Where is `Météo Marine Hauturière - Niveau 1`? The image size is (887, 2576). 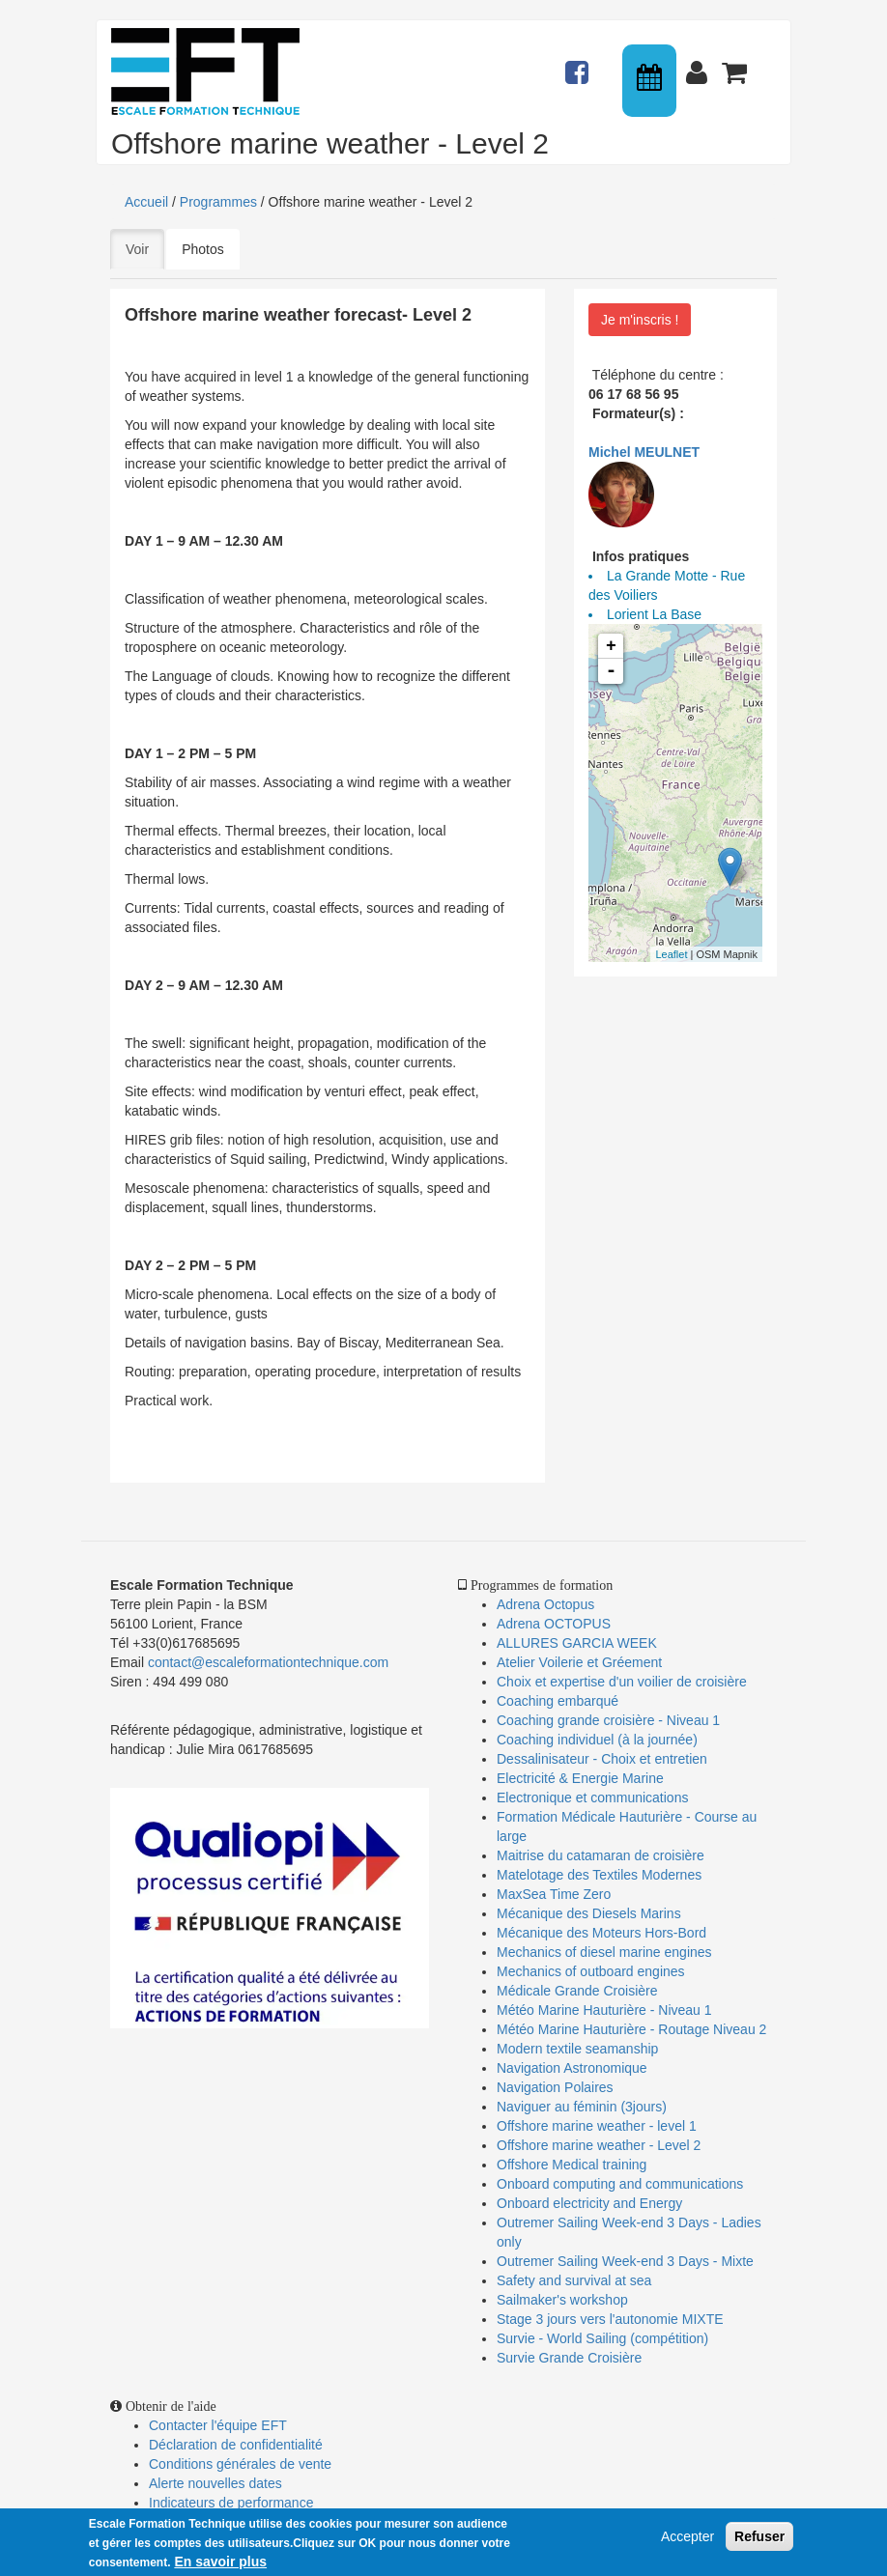 Météo Marine Hauturière - Niveau 1 is located at coordinates (604, 2010).